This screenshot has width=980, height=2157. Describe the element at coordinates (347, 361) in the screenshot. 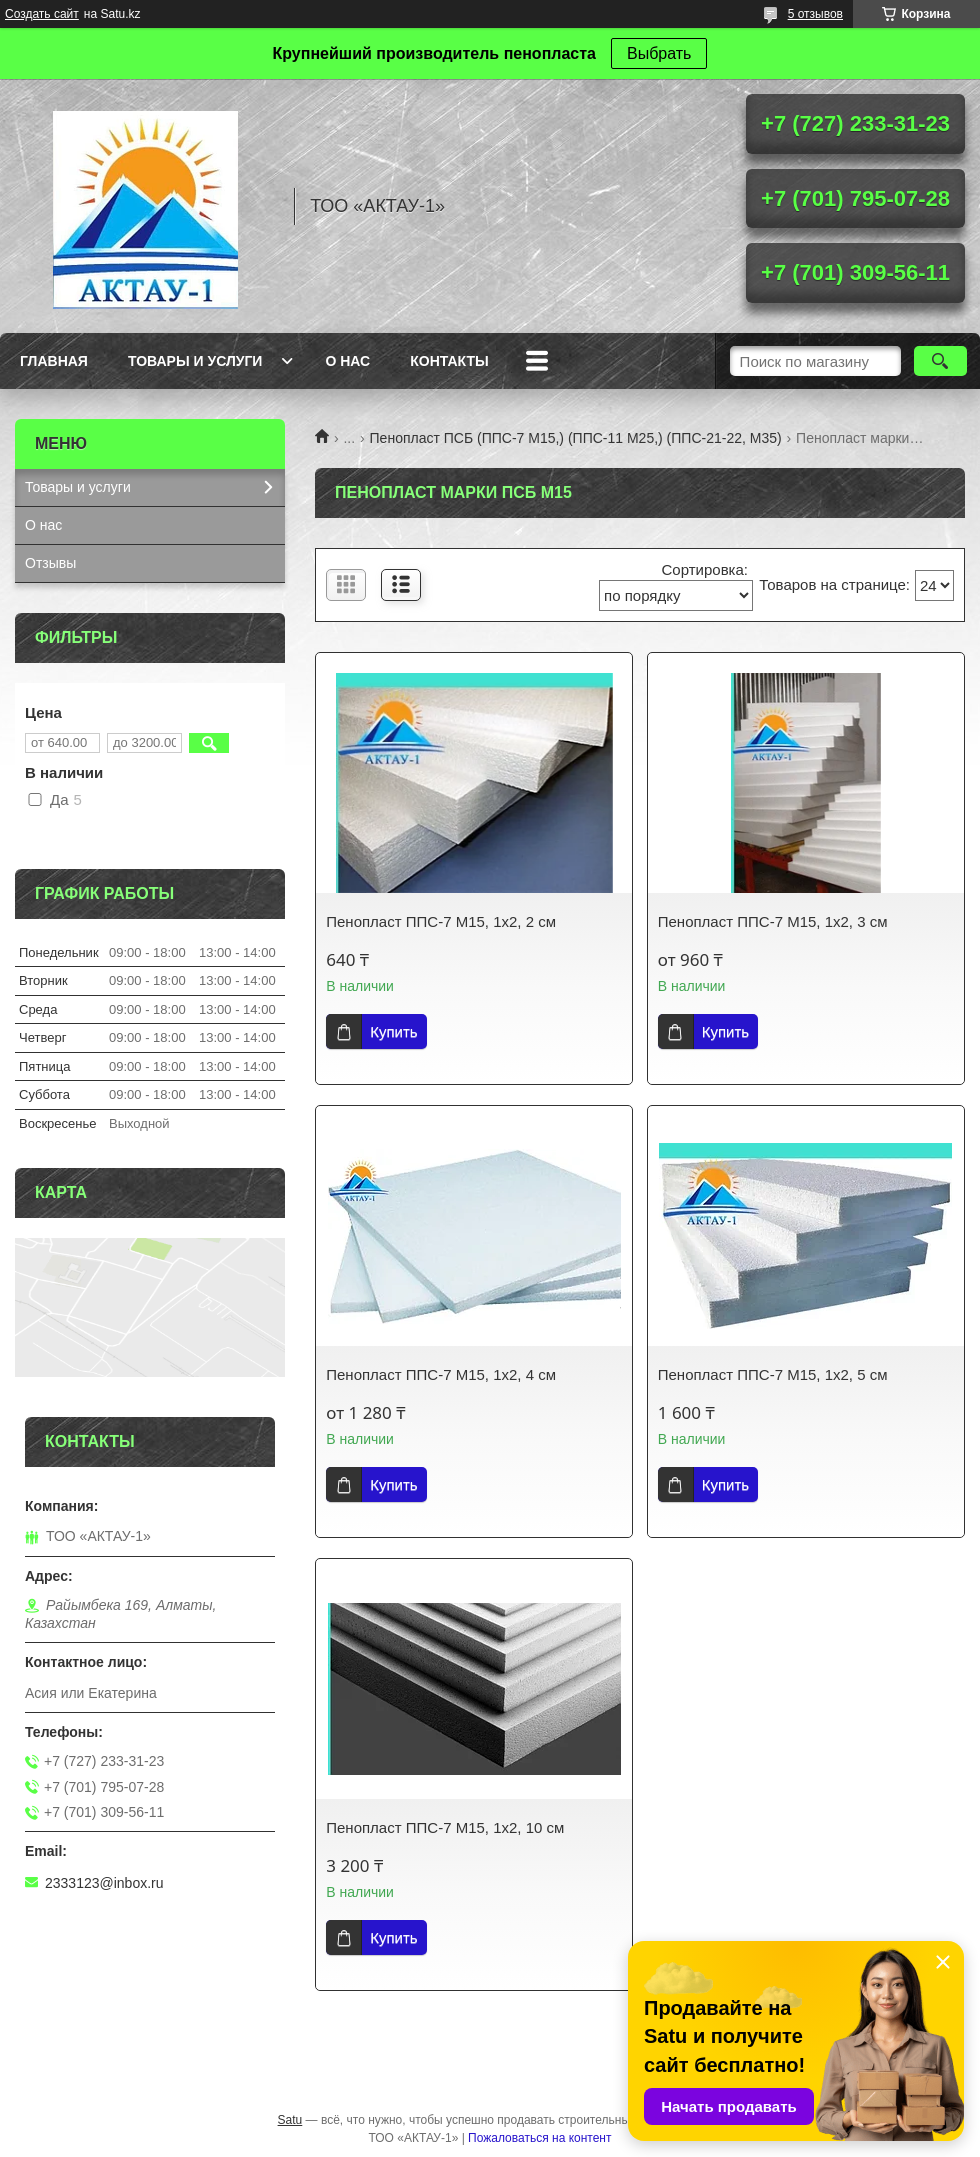

I see `О нас` at that location.